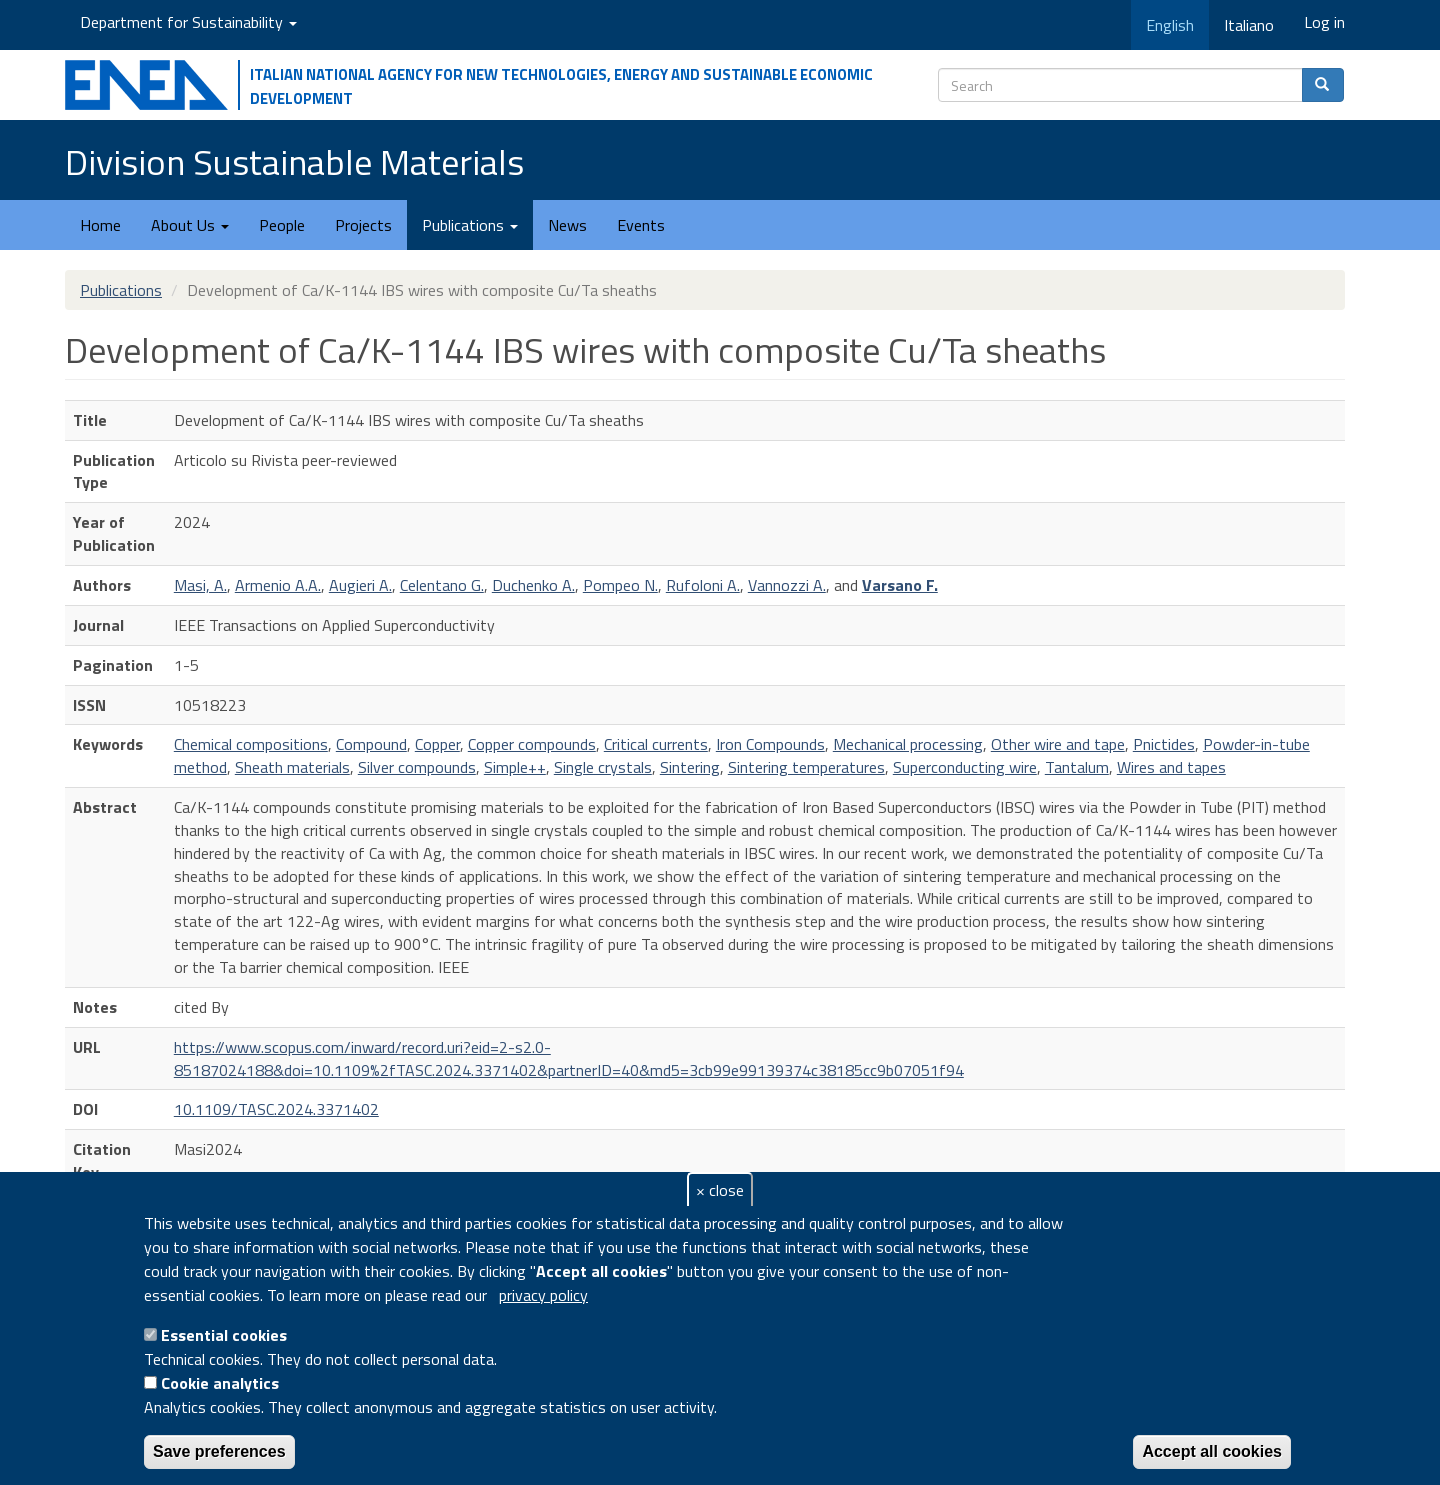  Describe the element at coordinates (720, 1190) in the screenshot. I see `× close` at that location.